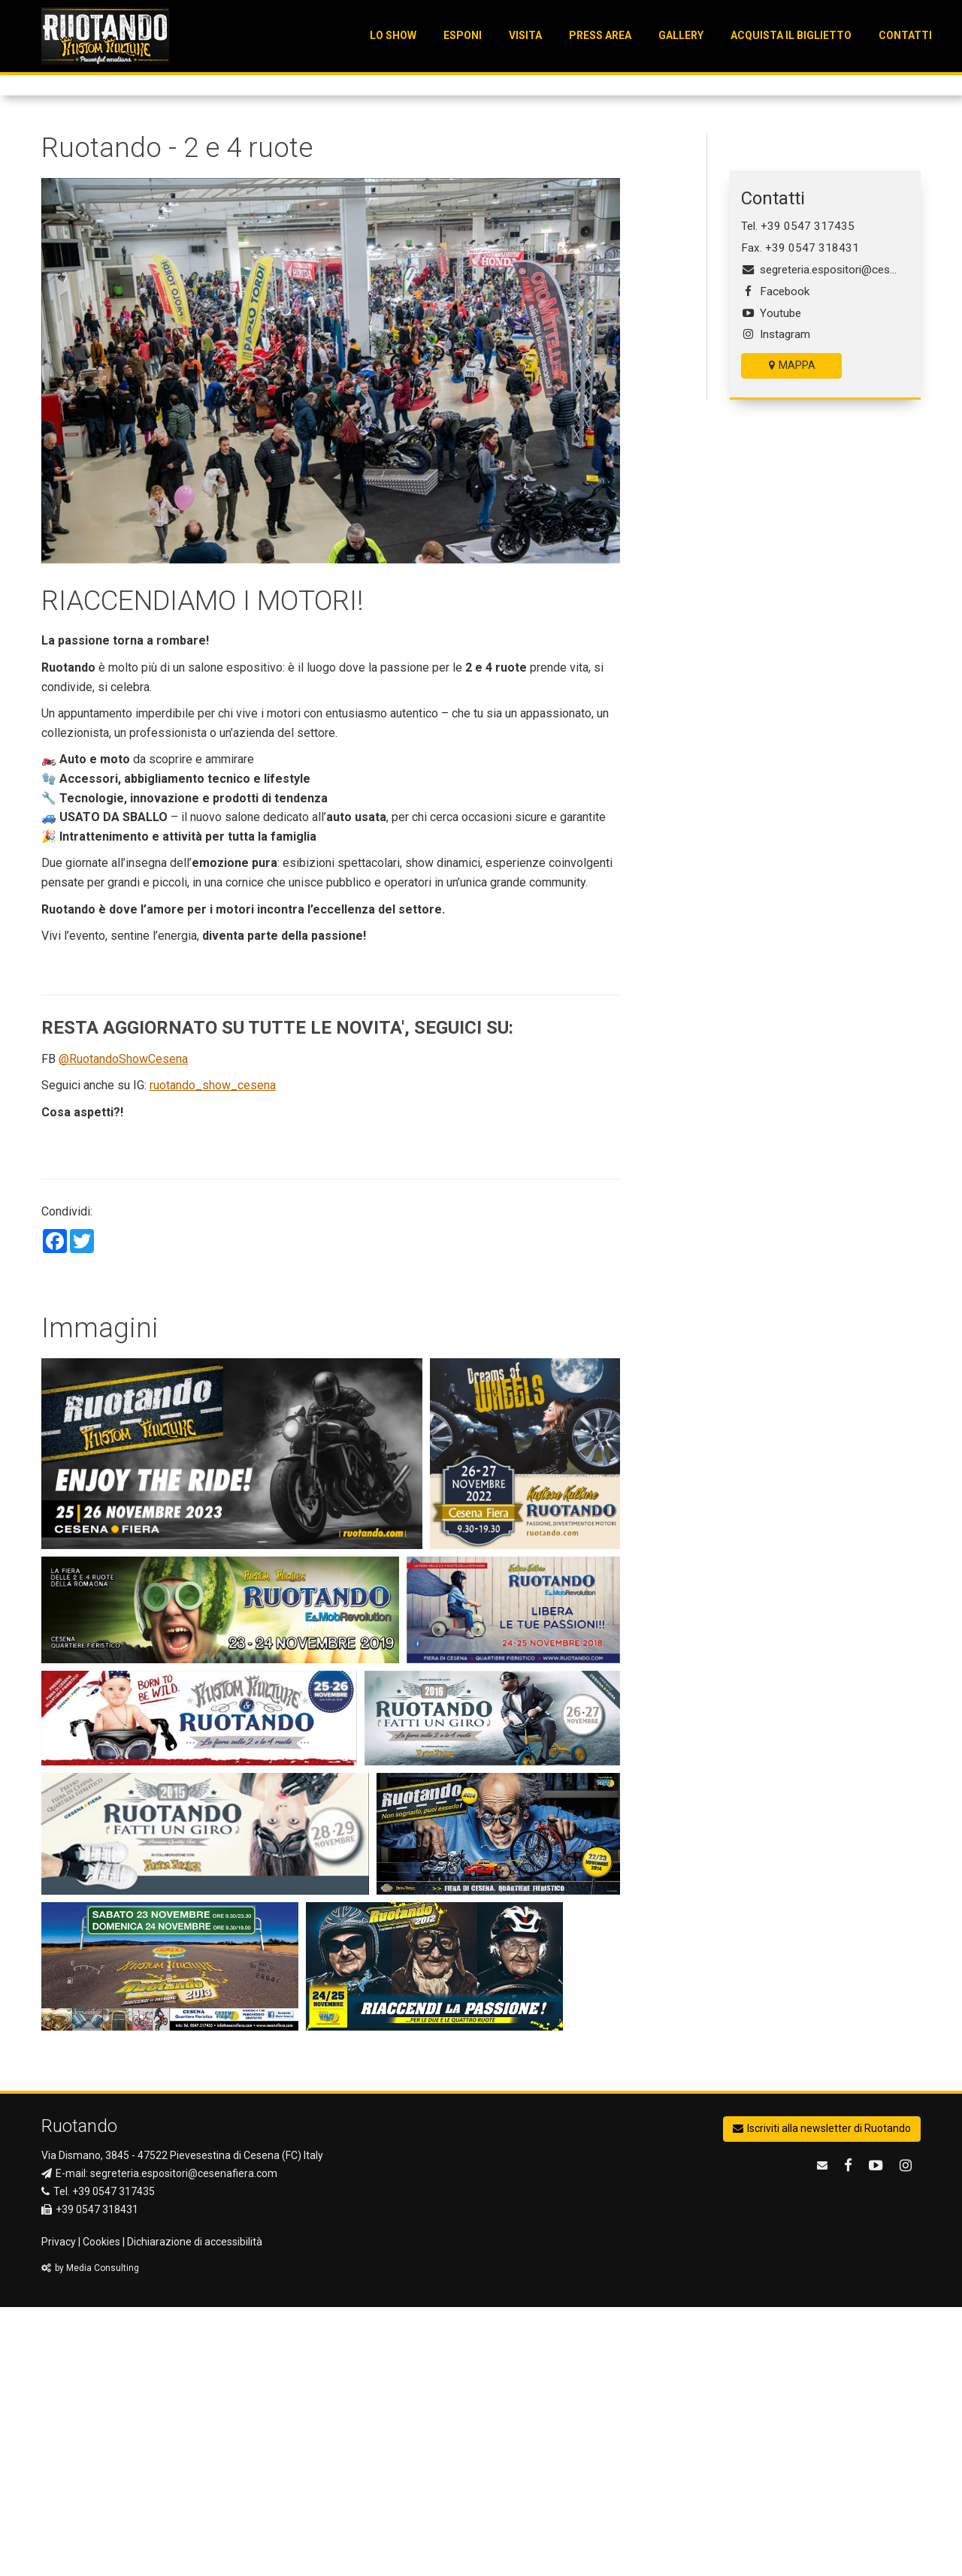 The width and height of the screenshot is (962, 2576). What do you see at coordinates (680, 35) in the screenshot?
I see `Gallery` at bounding box center [680, 35].